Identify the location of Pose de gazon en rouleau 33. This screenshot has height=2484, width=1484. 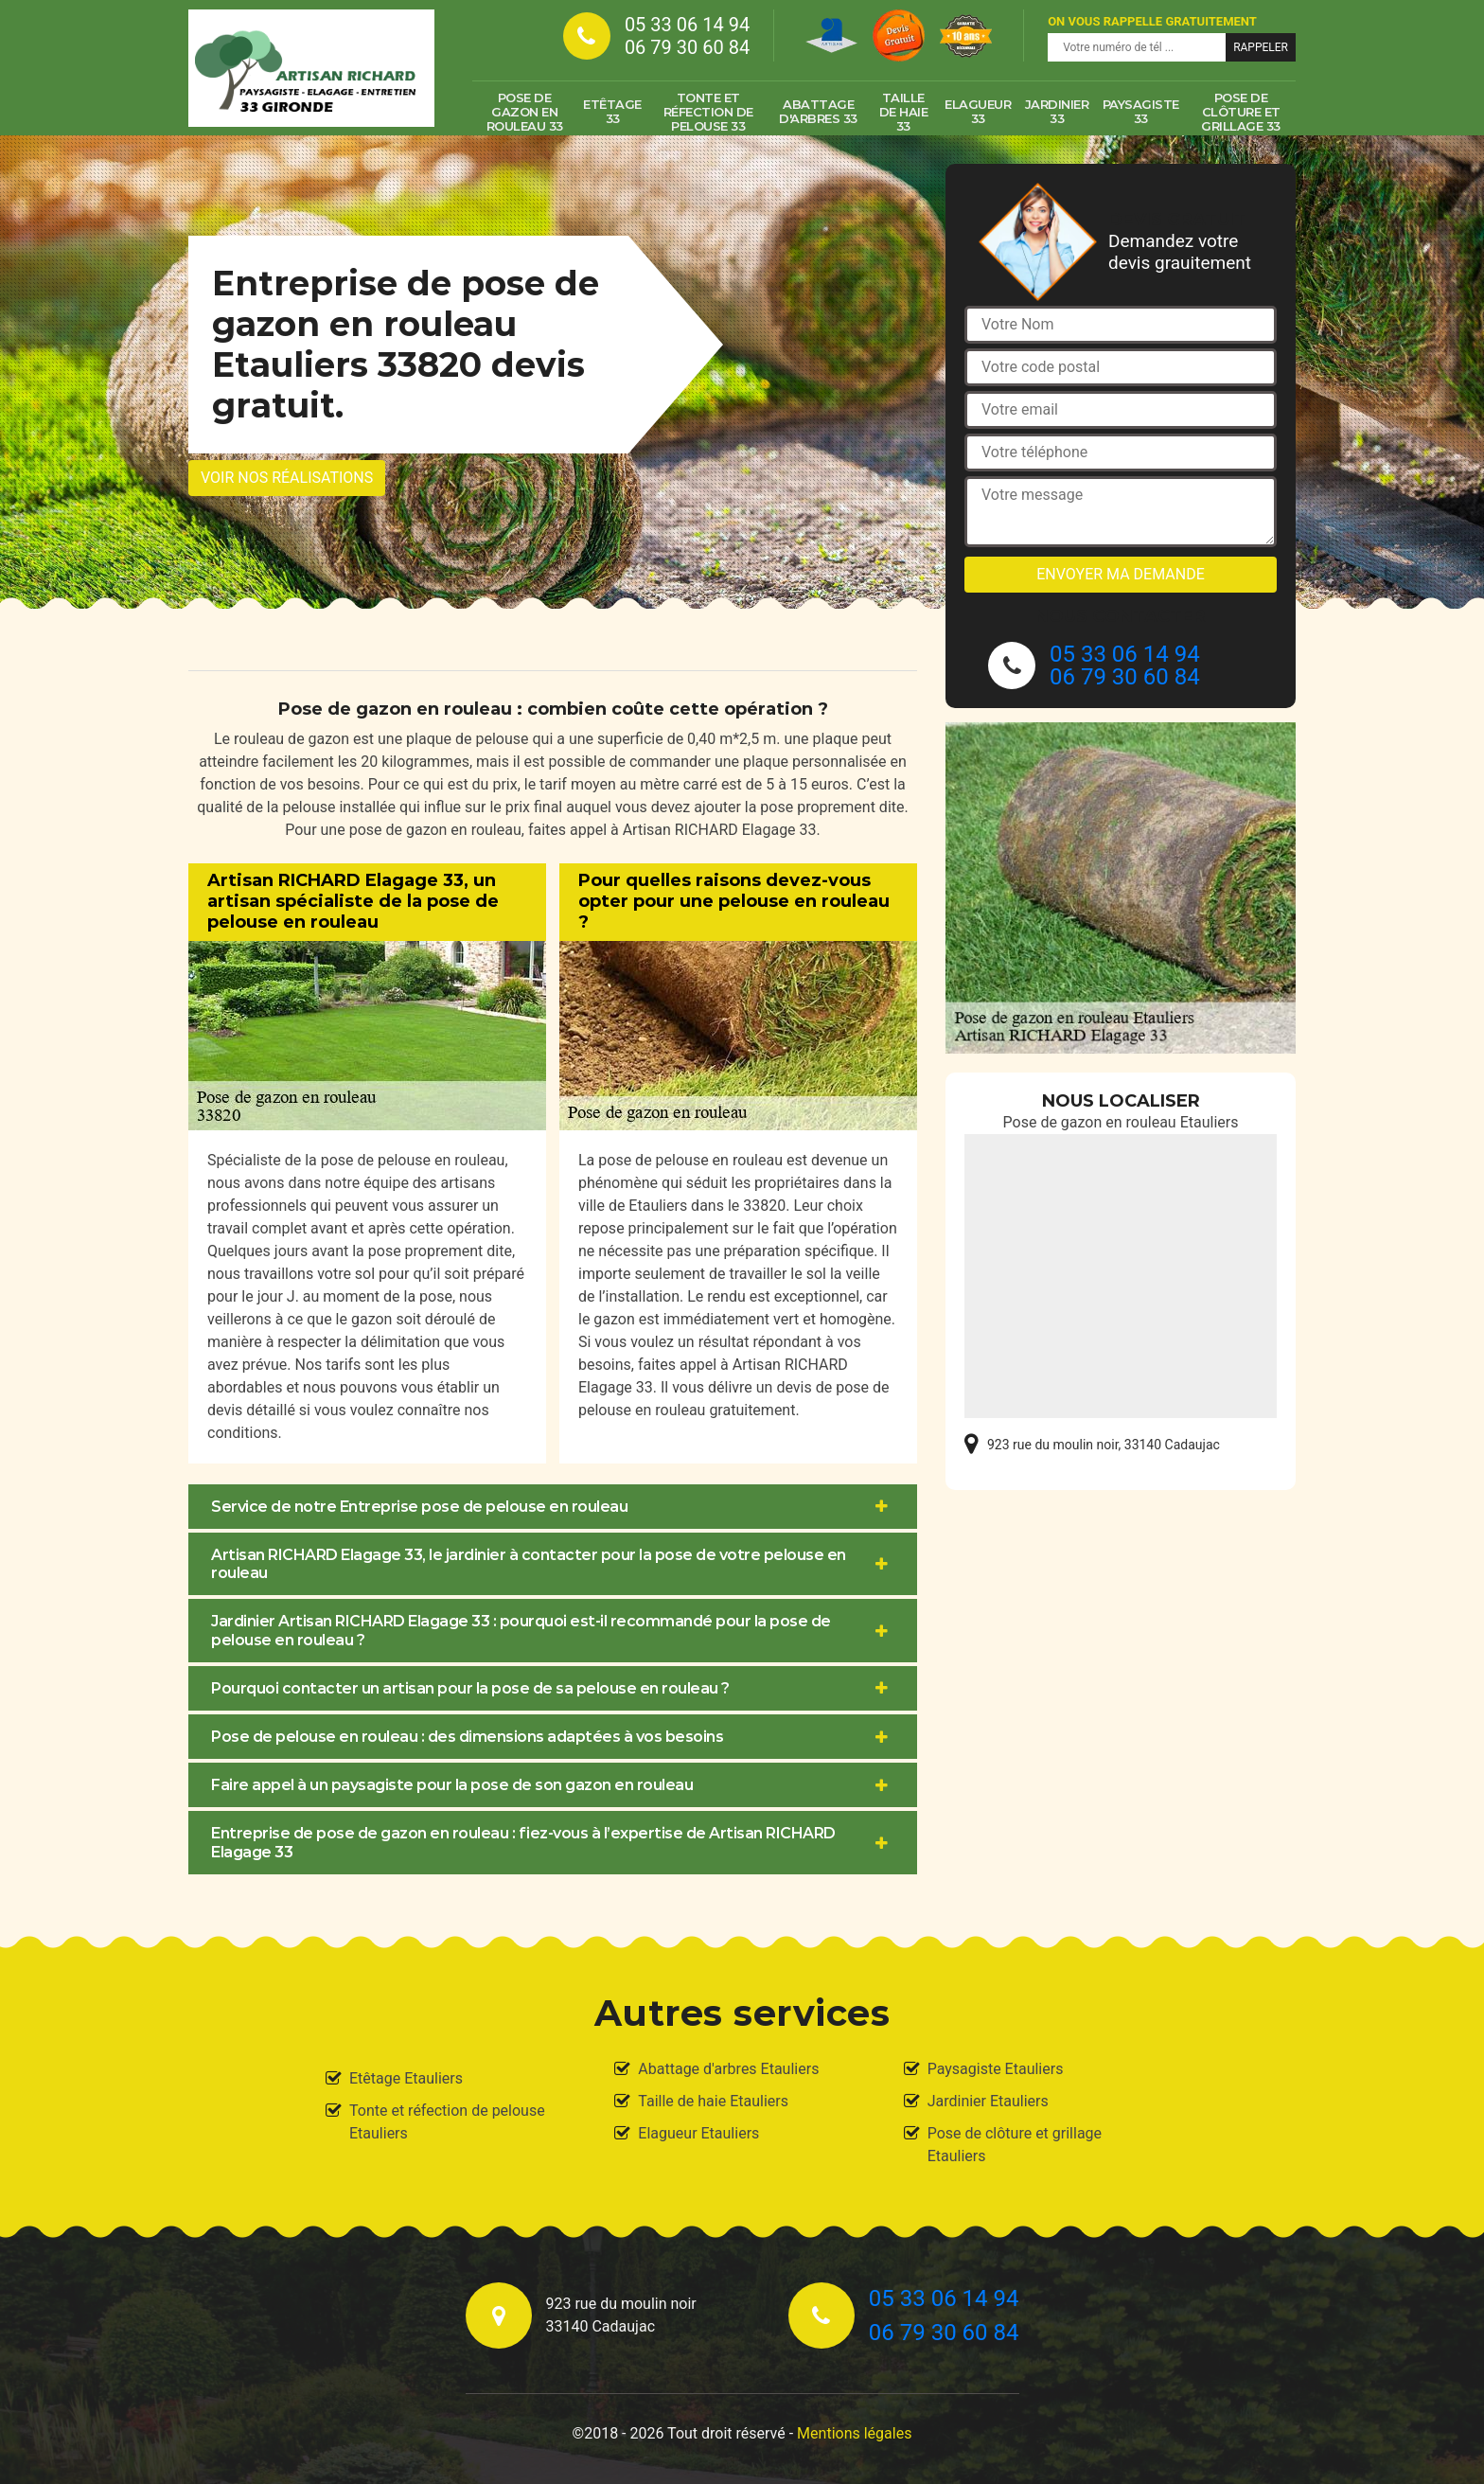
(524, 111).